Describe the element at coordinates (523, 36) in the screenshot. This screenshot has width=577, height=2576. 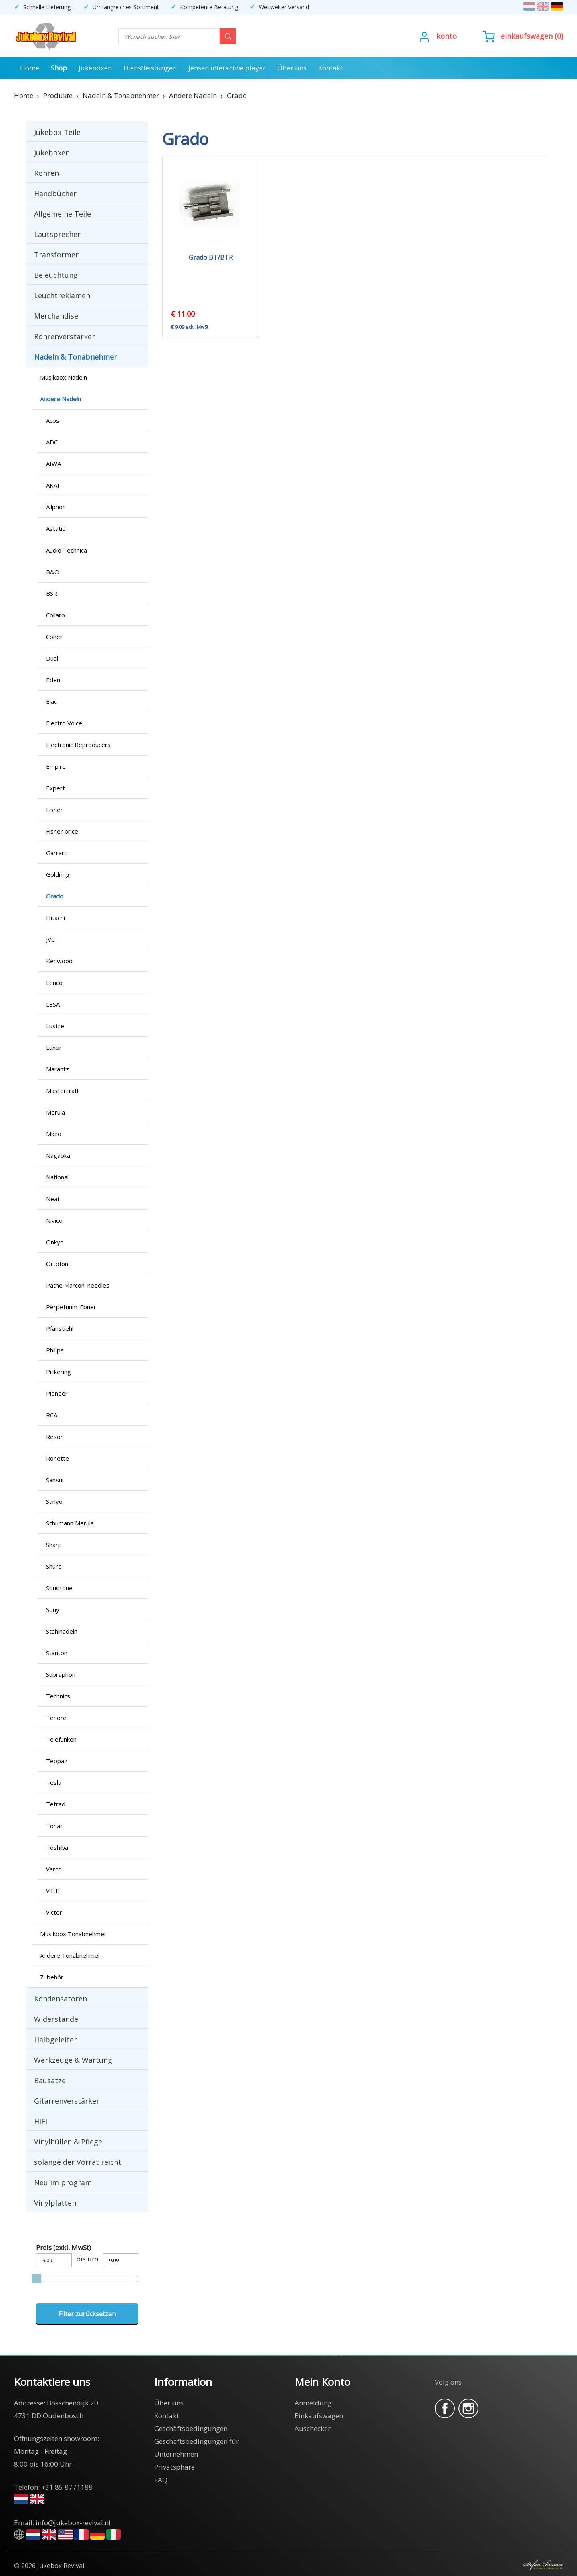
I see `()` at that location.